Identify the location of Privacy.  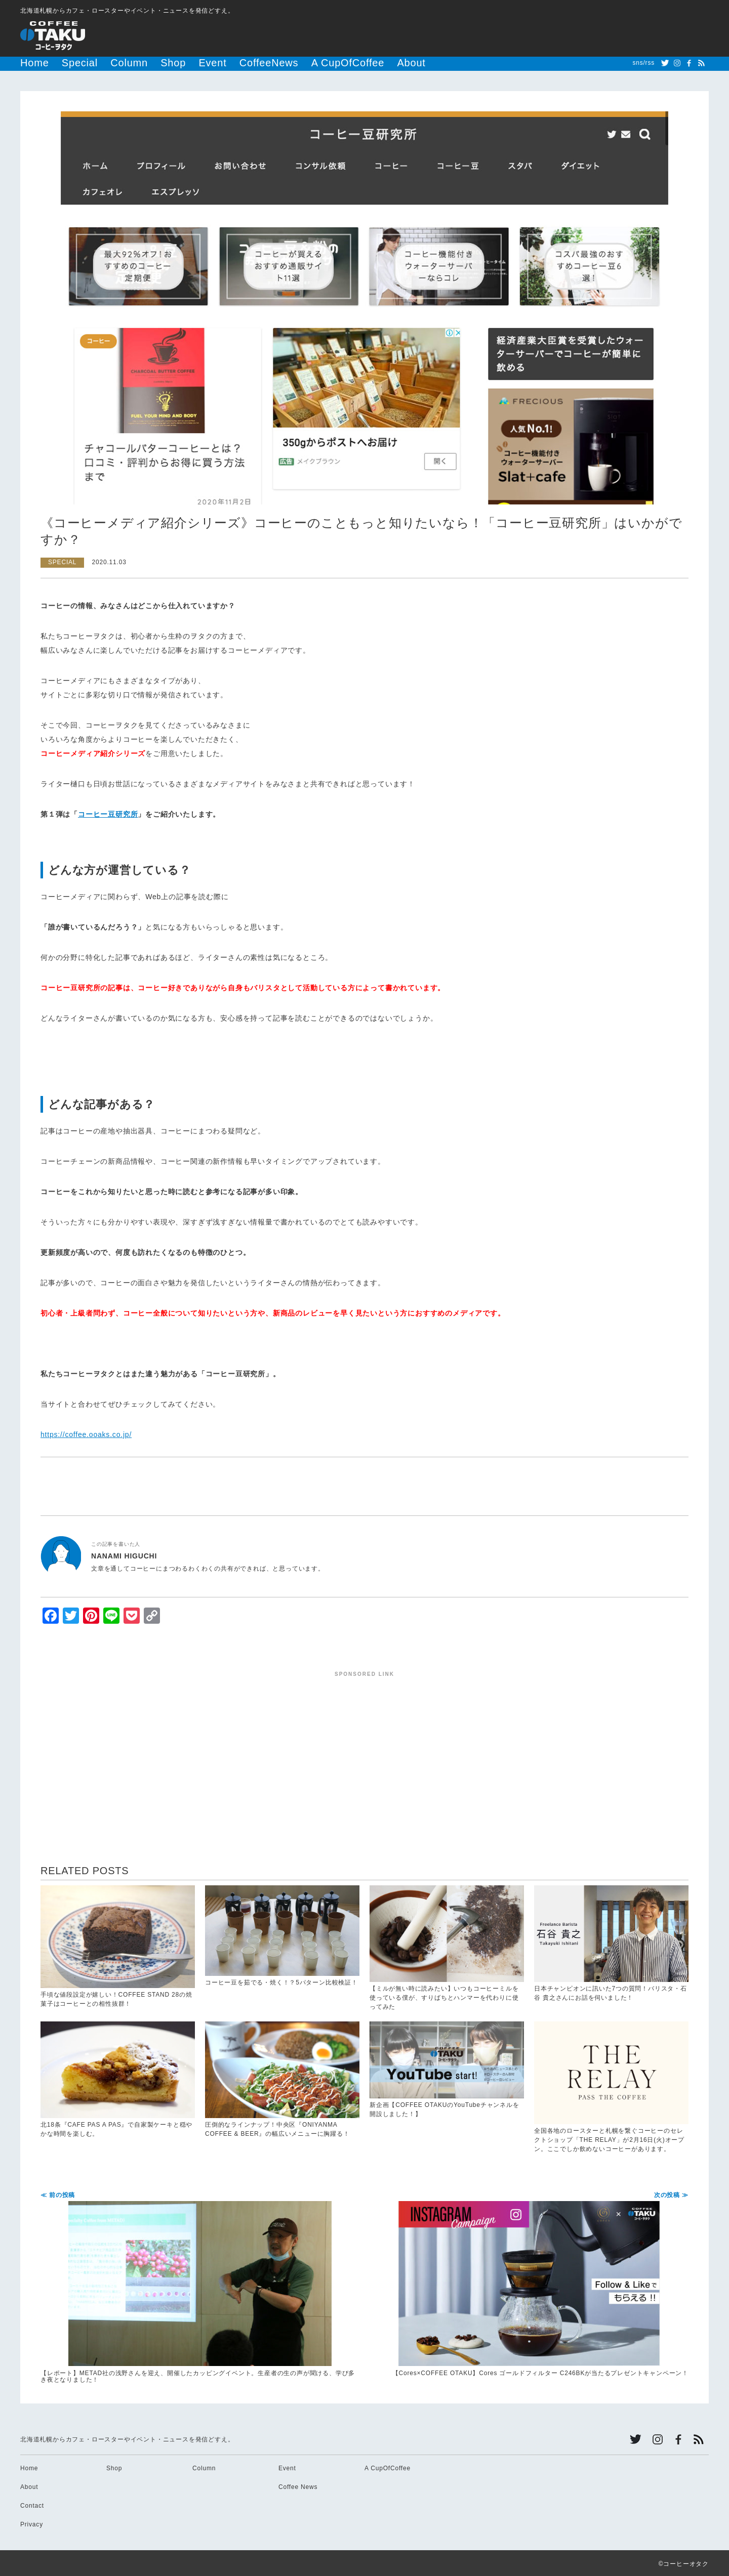
(31, 2523).